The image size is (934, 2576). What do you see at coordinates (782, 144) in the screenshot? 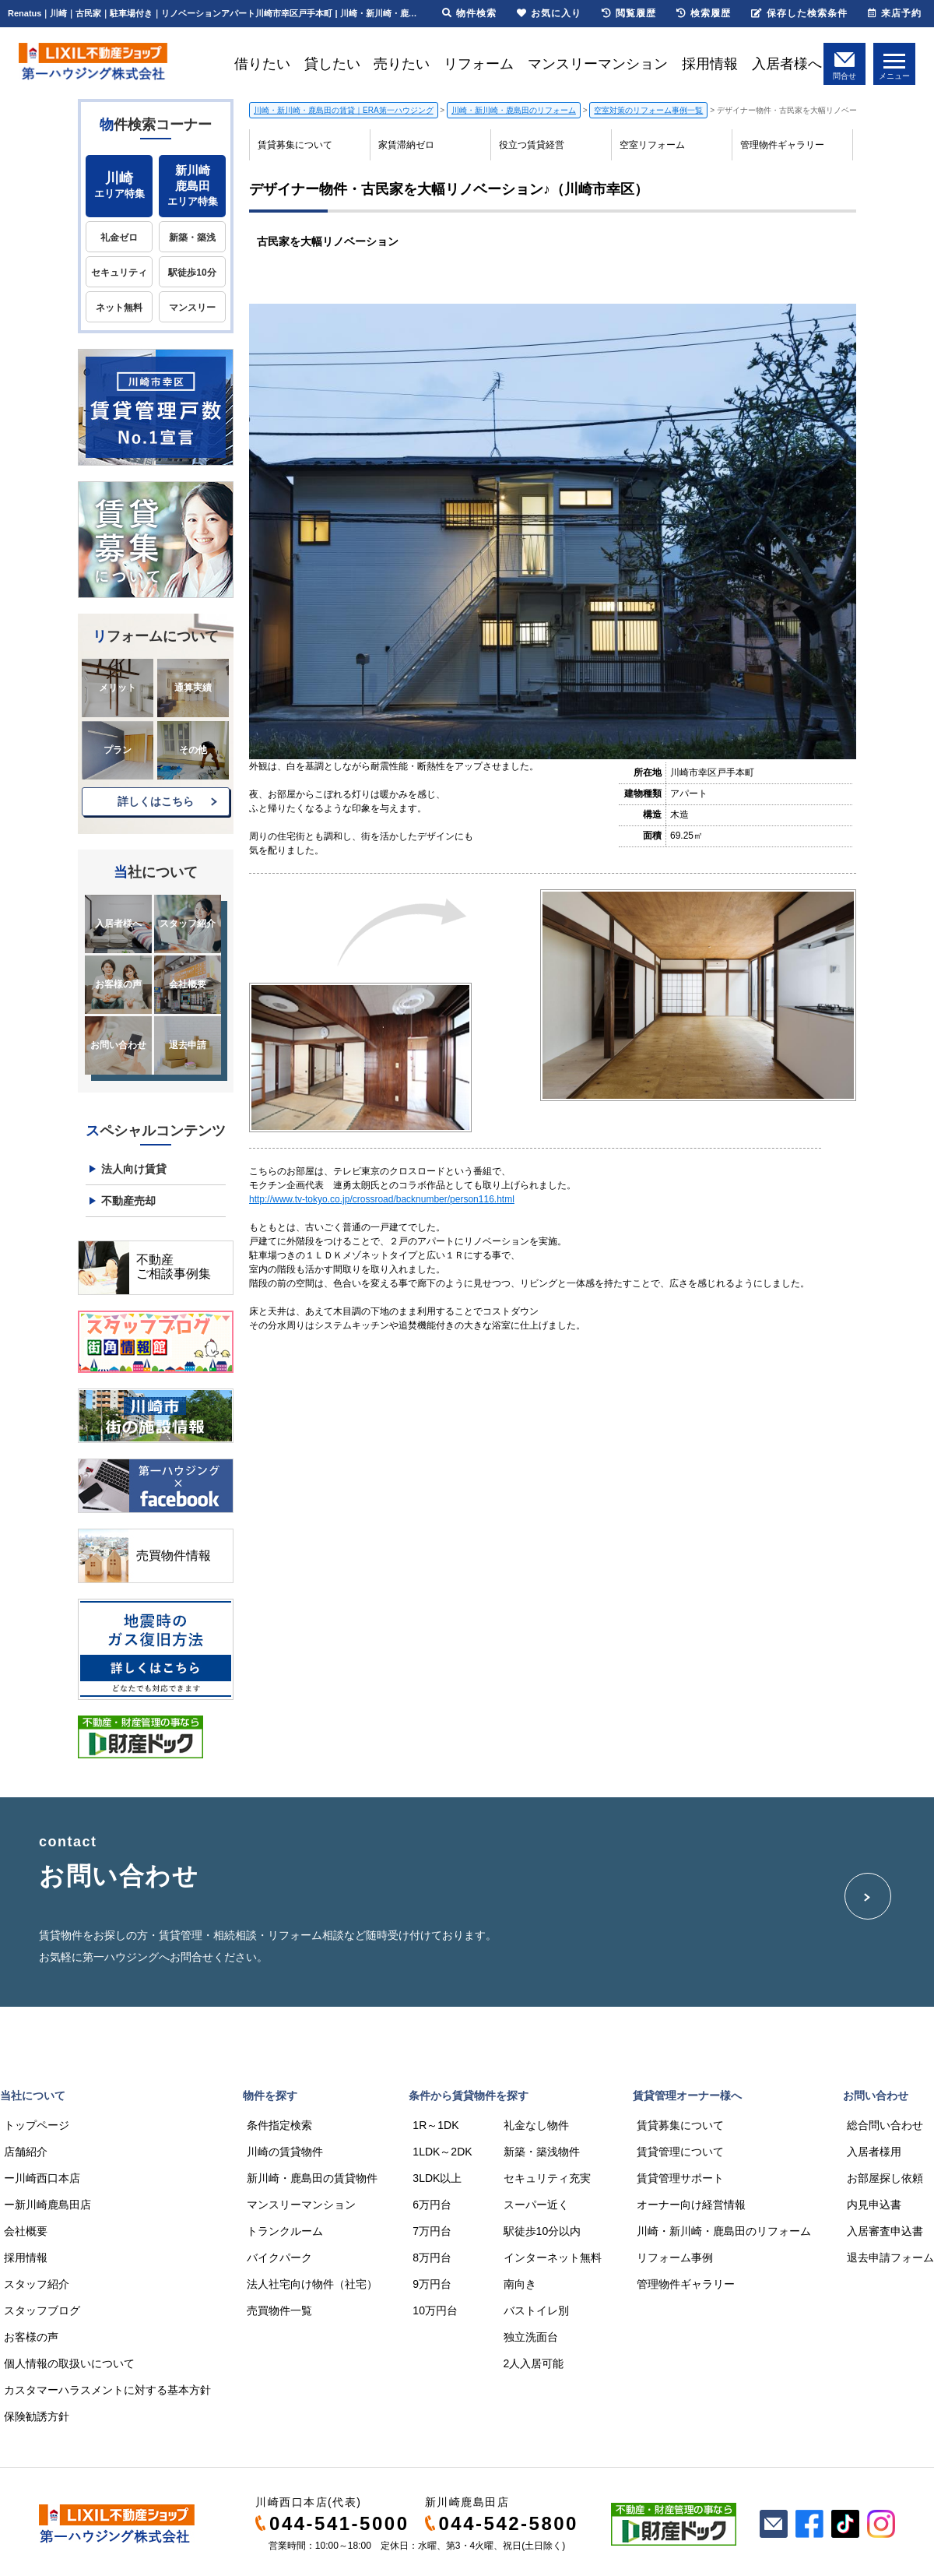
I see `管理物件ギャラリー` at bounding box center [782, 144].